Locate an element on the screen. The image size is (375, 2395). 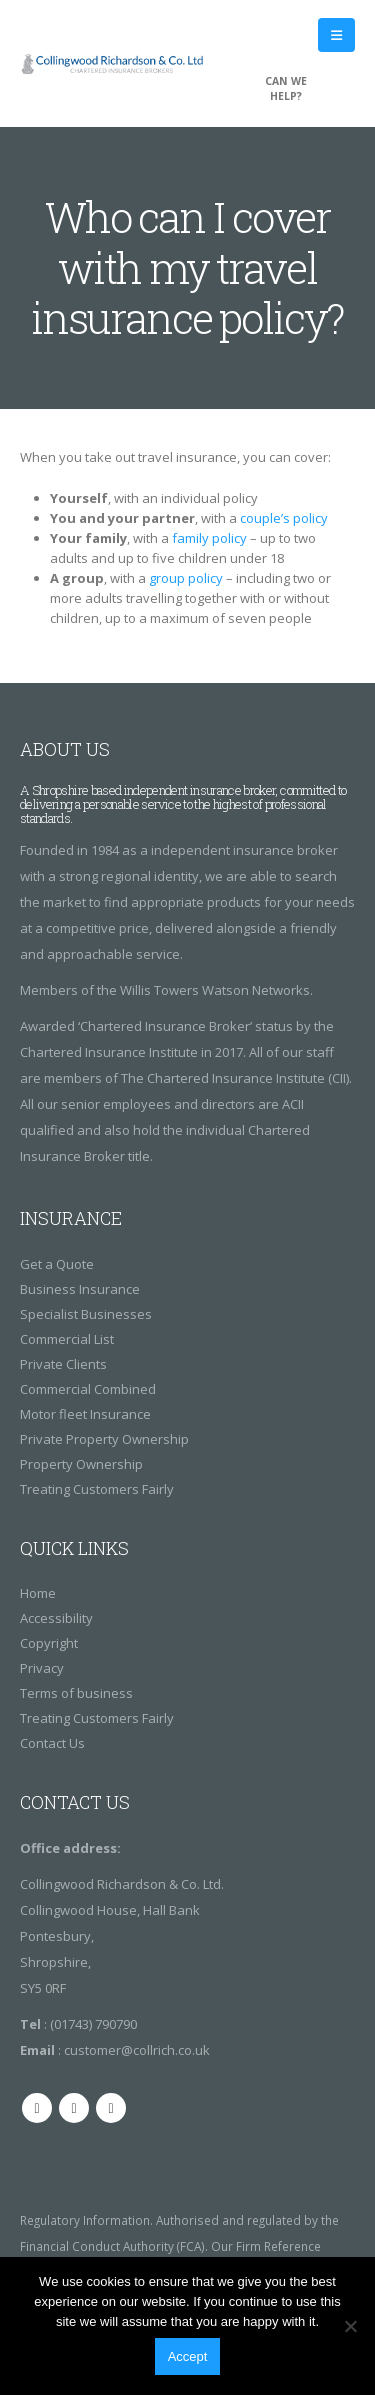
[Mobile Menu] is located at coordinates (336, 35).